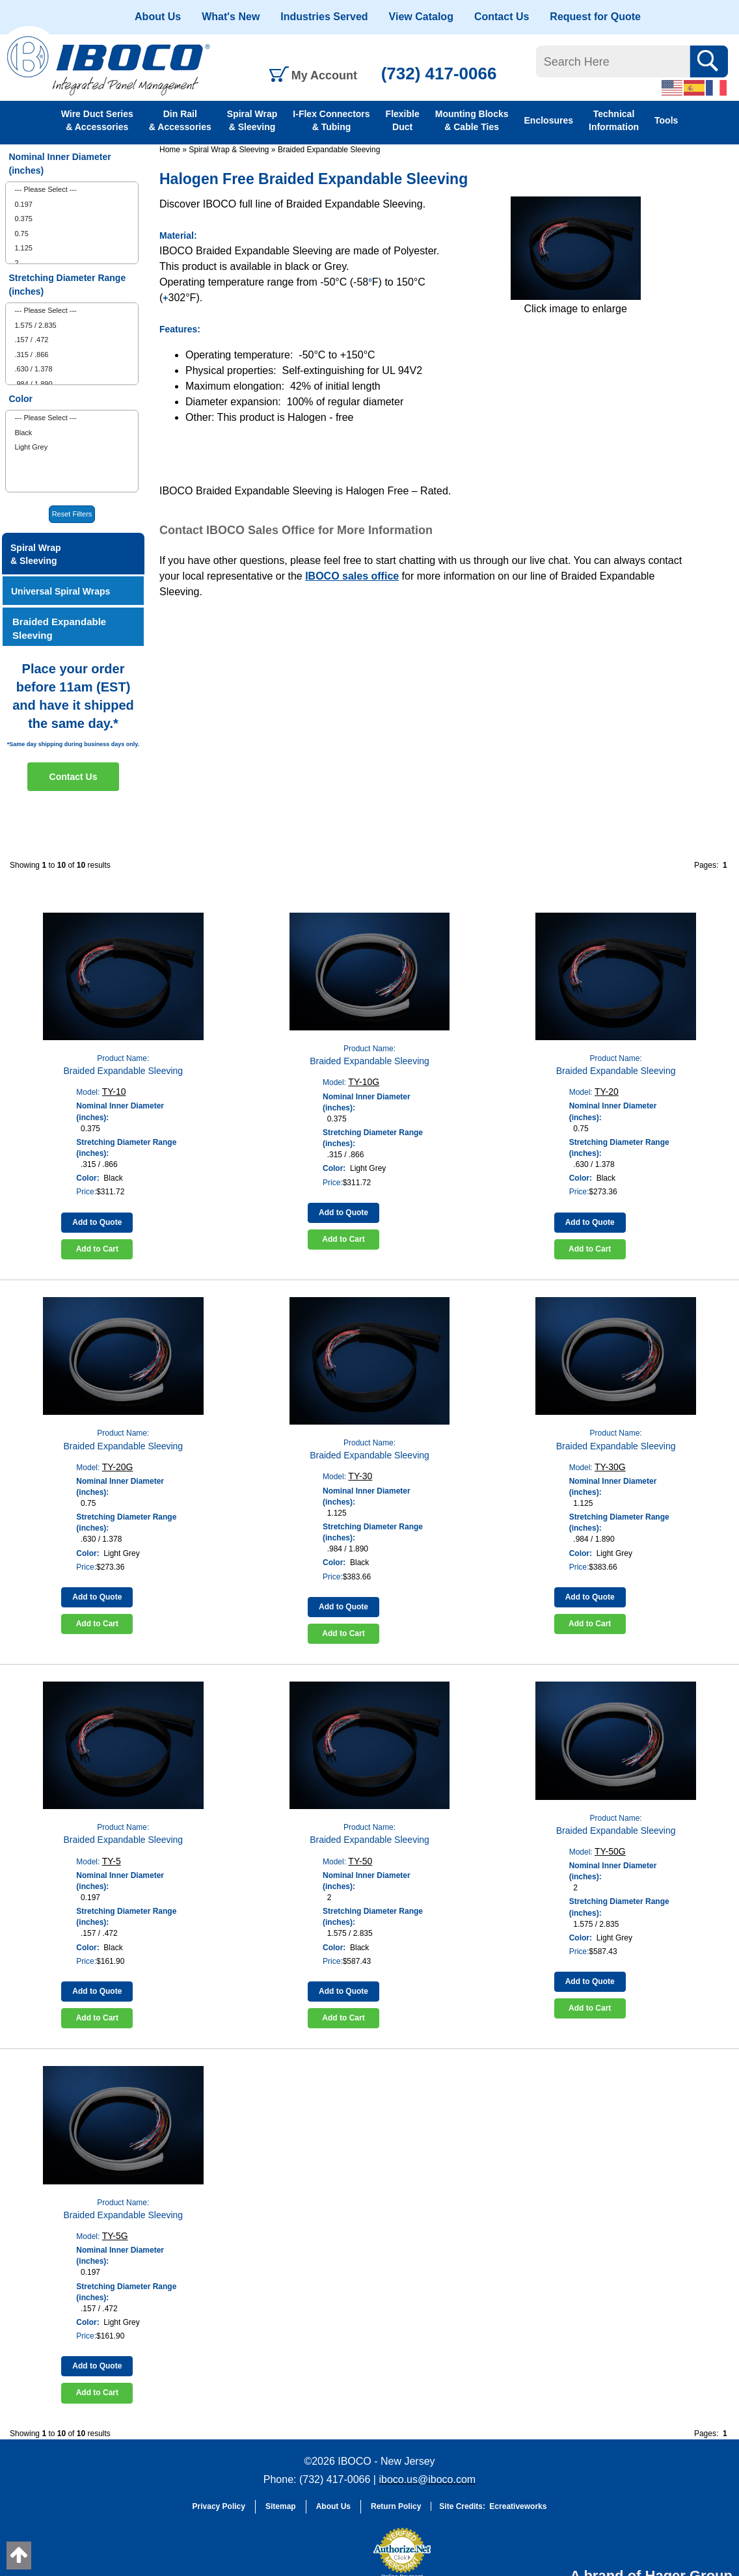  What do you see at coordinates (472, 120) in the screenshot?
I see `Mounting Blocks & Cable Ties` at bounding box center [472, 120].